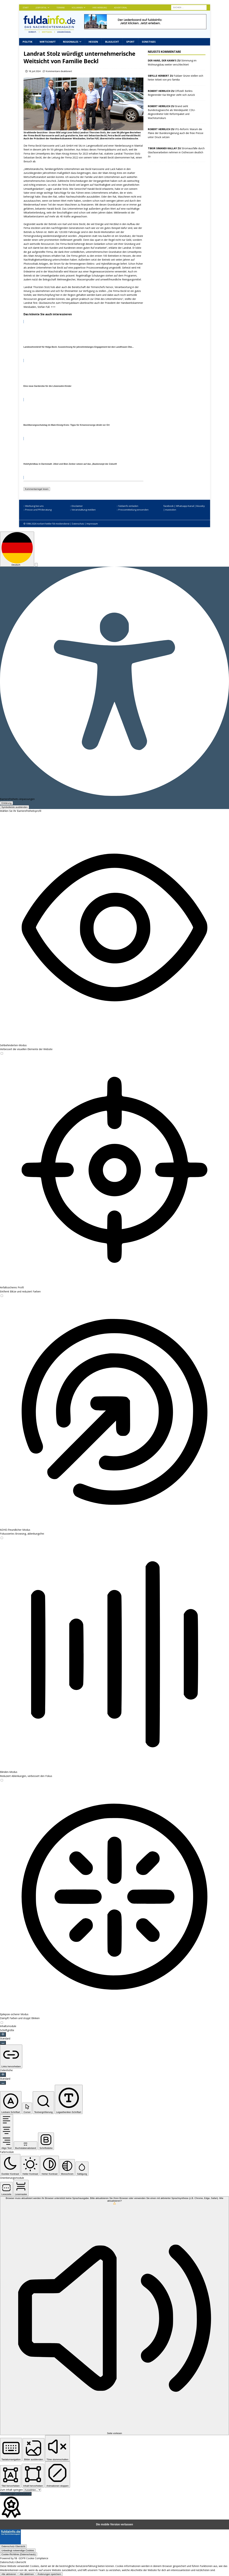 This screenshot has width=229, height=2576. What do you see at coordinates (26, 7) in the screenshot?
I see `Start` at bounding box center [26, 7].